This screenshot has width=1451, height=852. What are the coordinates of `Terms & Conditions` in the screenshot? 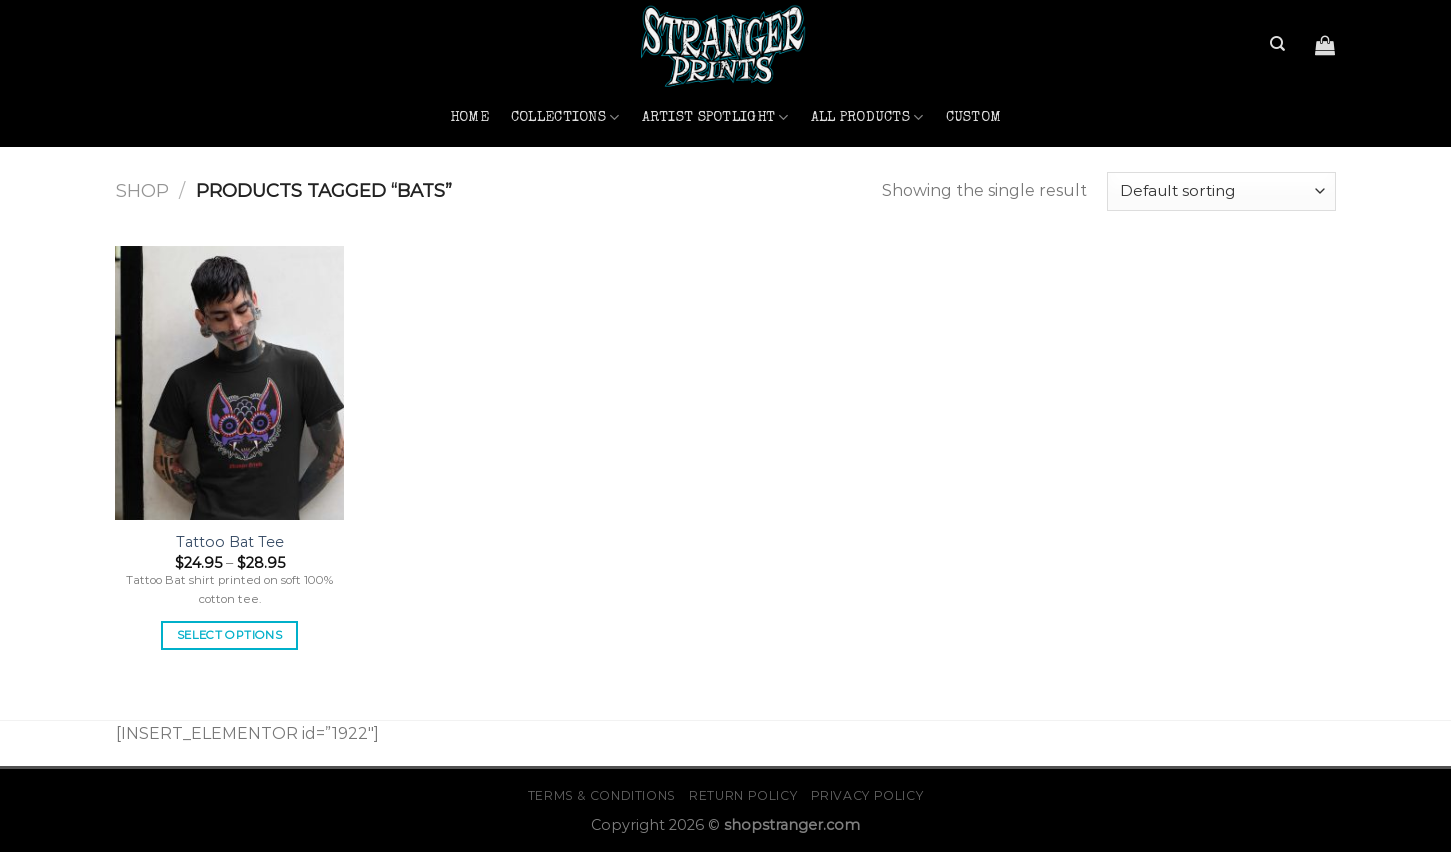 It's located at (602, 795).